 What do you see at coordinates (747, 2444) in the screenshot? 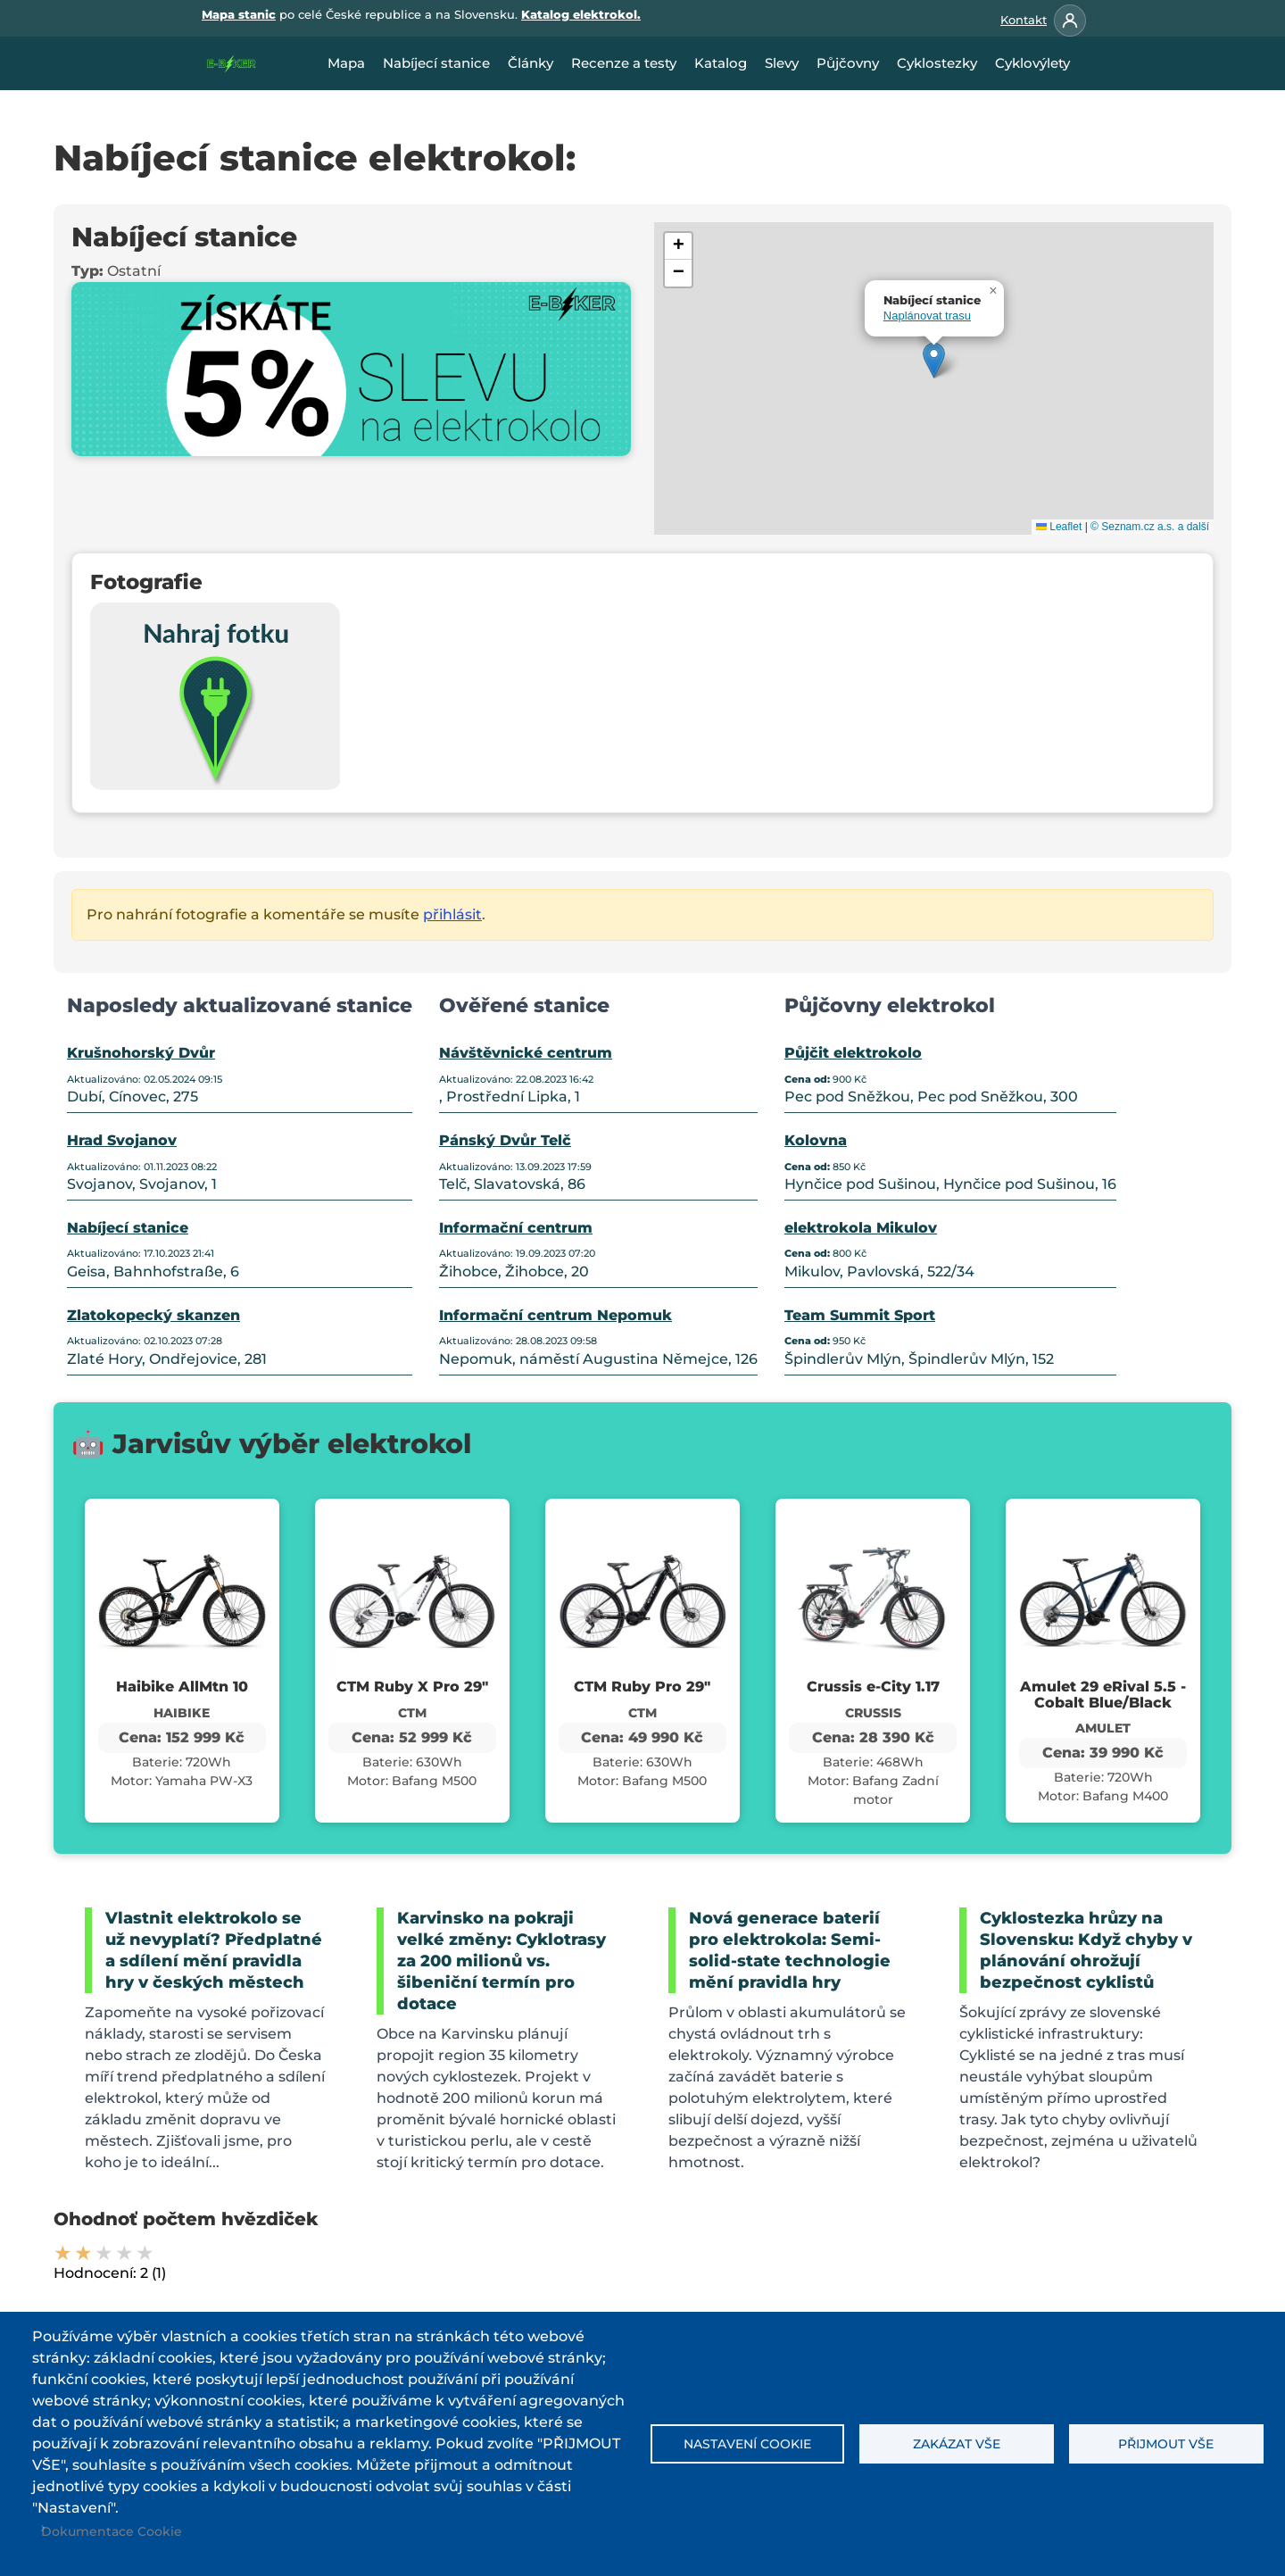
I see `Nastavení cookie` at bounding box center [747, 2444].